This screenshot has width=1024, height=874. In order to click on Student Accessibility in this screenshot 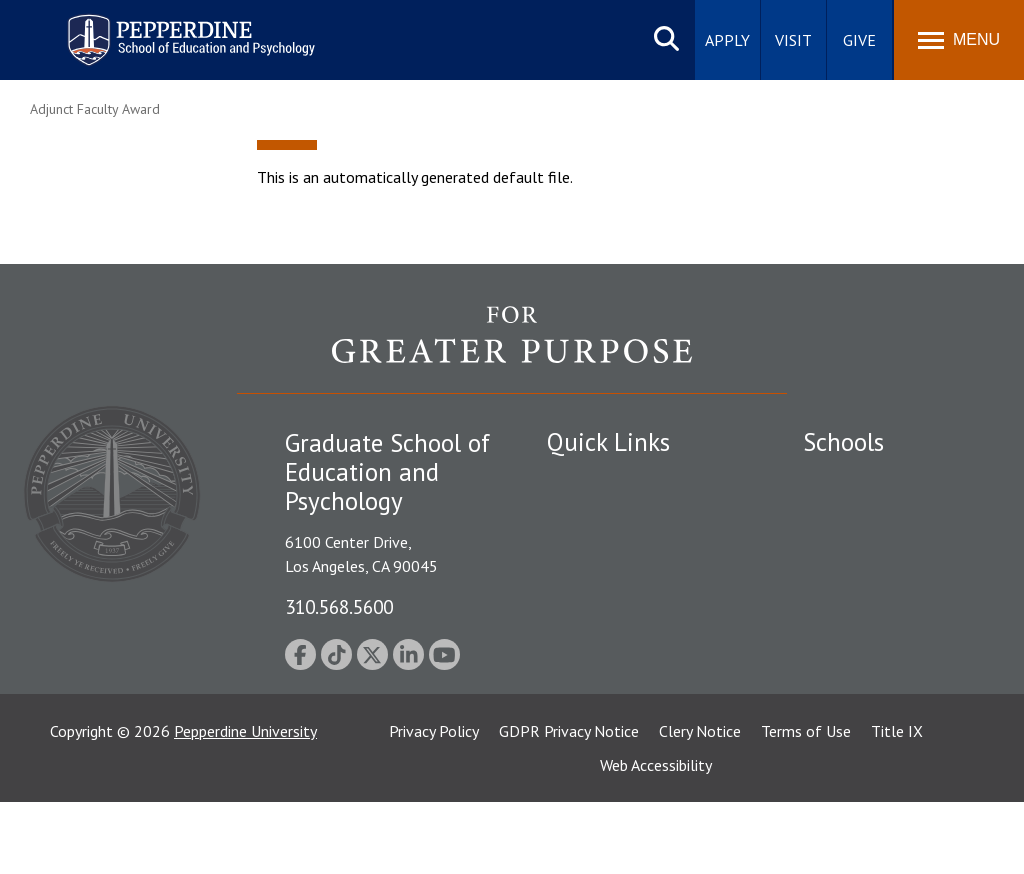, I will do `click(616, 515)`.